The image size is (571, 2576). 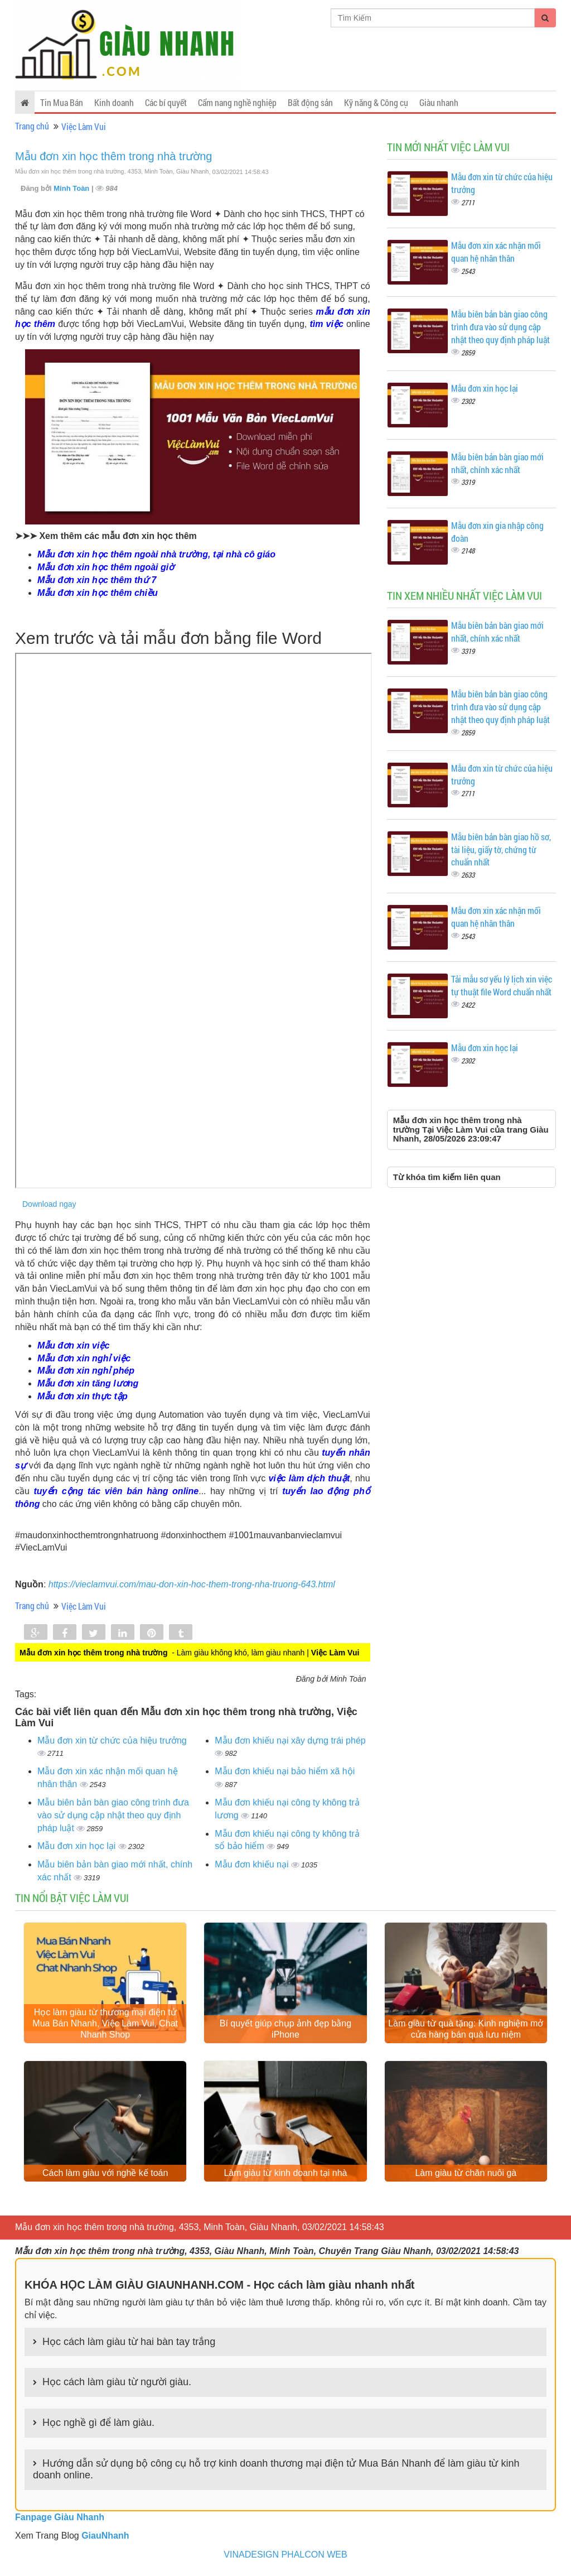 What do you see at coordinates (465, 2030) in the screenshot?
I see `Làm giàu từ quà tặng: Kinh nghiệm mở cửa hàng bán quà lưu niệm` at bounding box center [465, 2030].